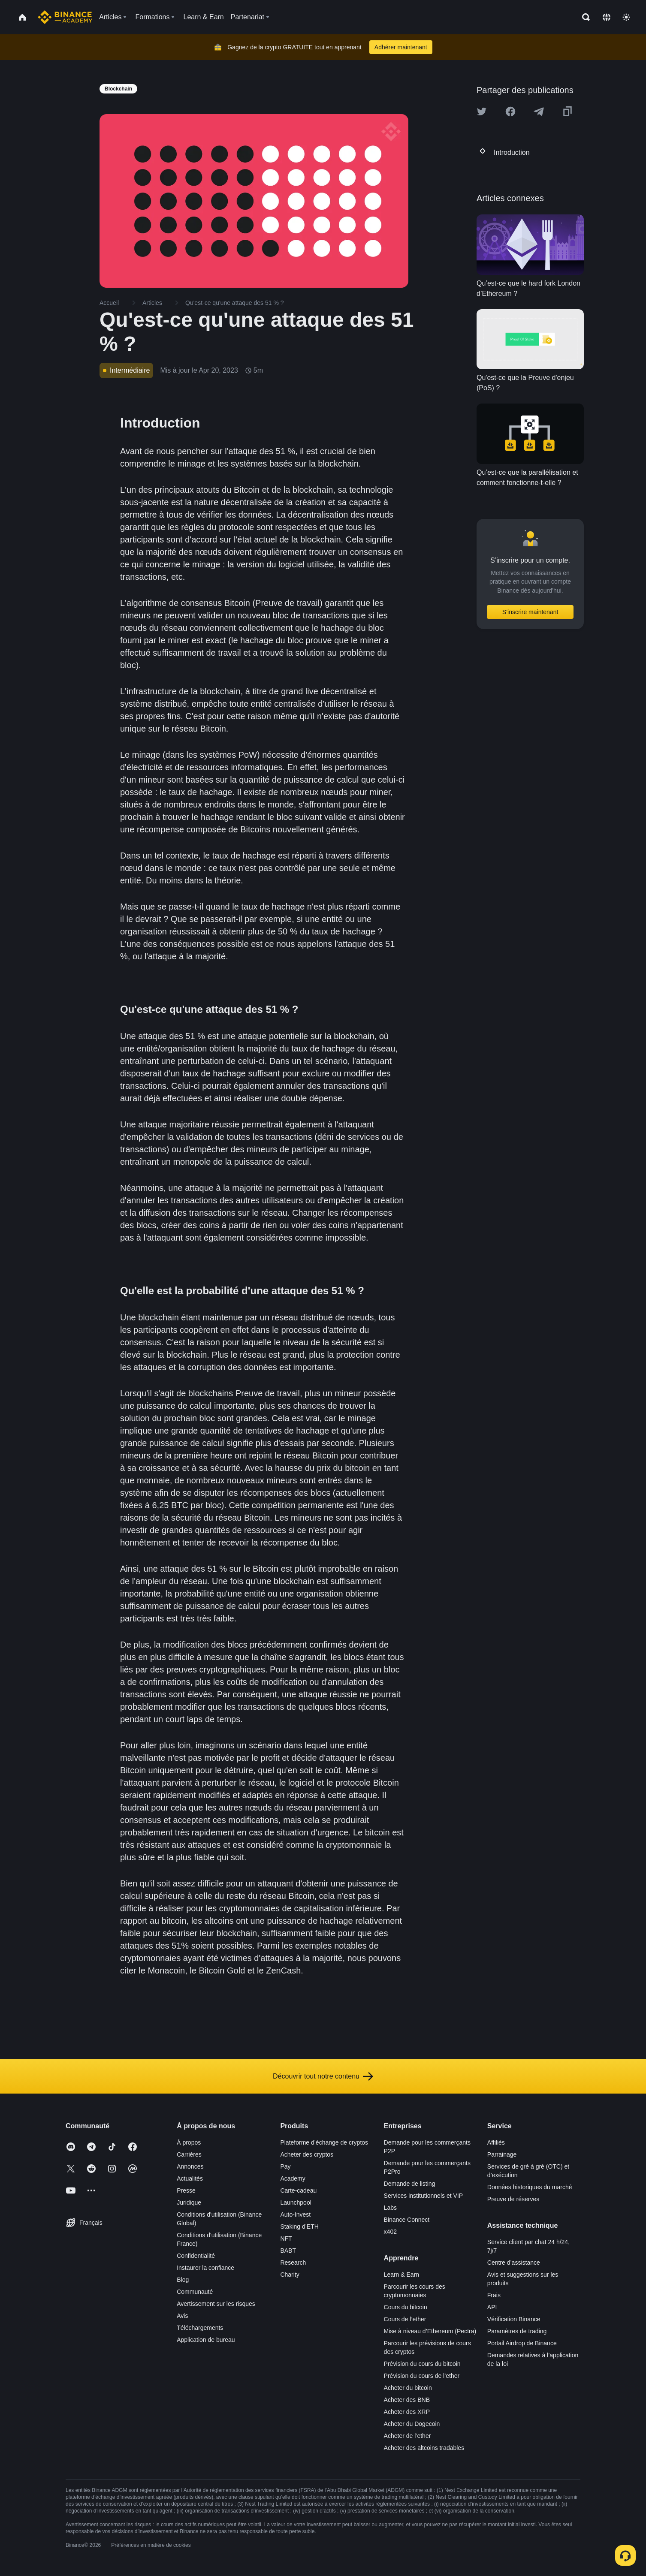 The height and width of the screenshot is (2576, 646). Describe the element at coordinates (295, 2202) in the screenshot. I see `Launchpool` at that location.